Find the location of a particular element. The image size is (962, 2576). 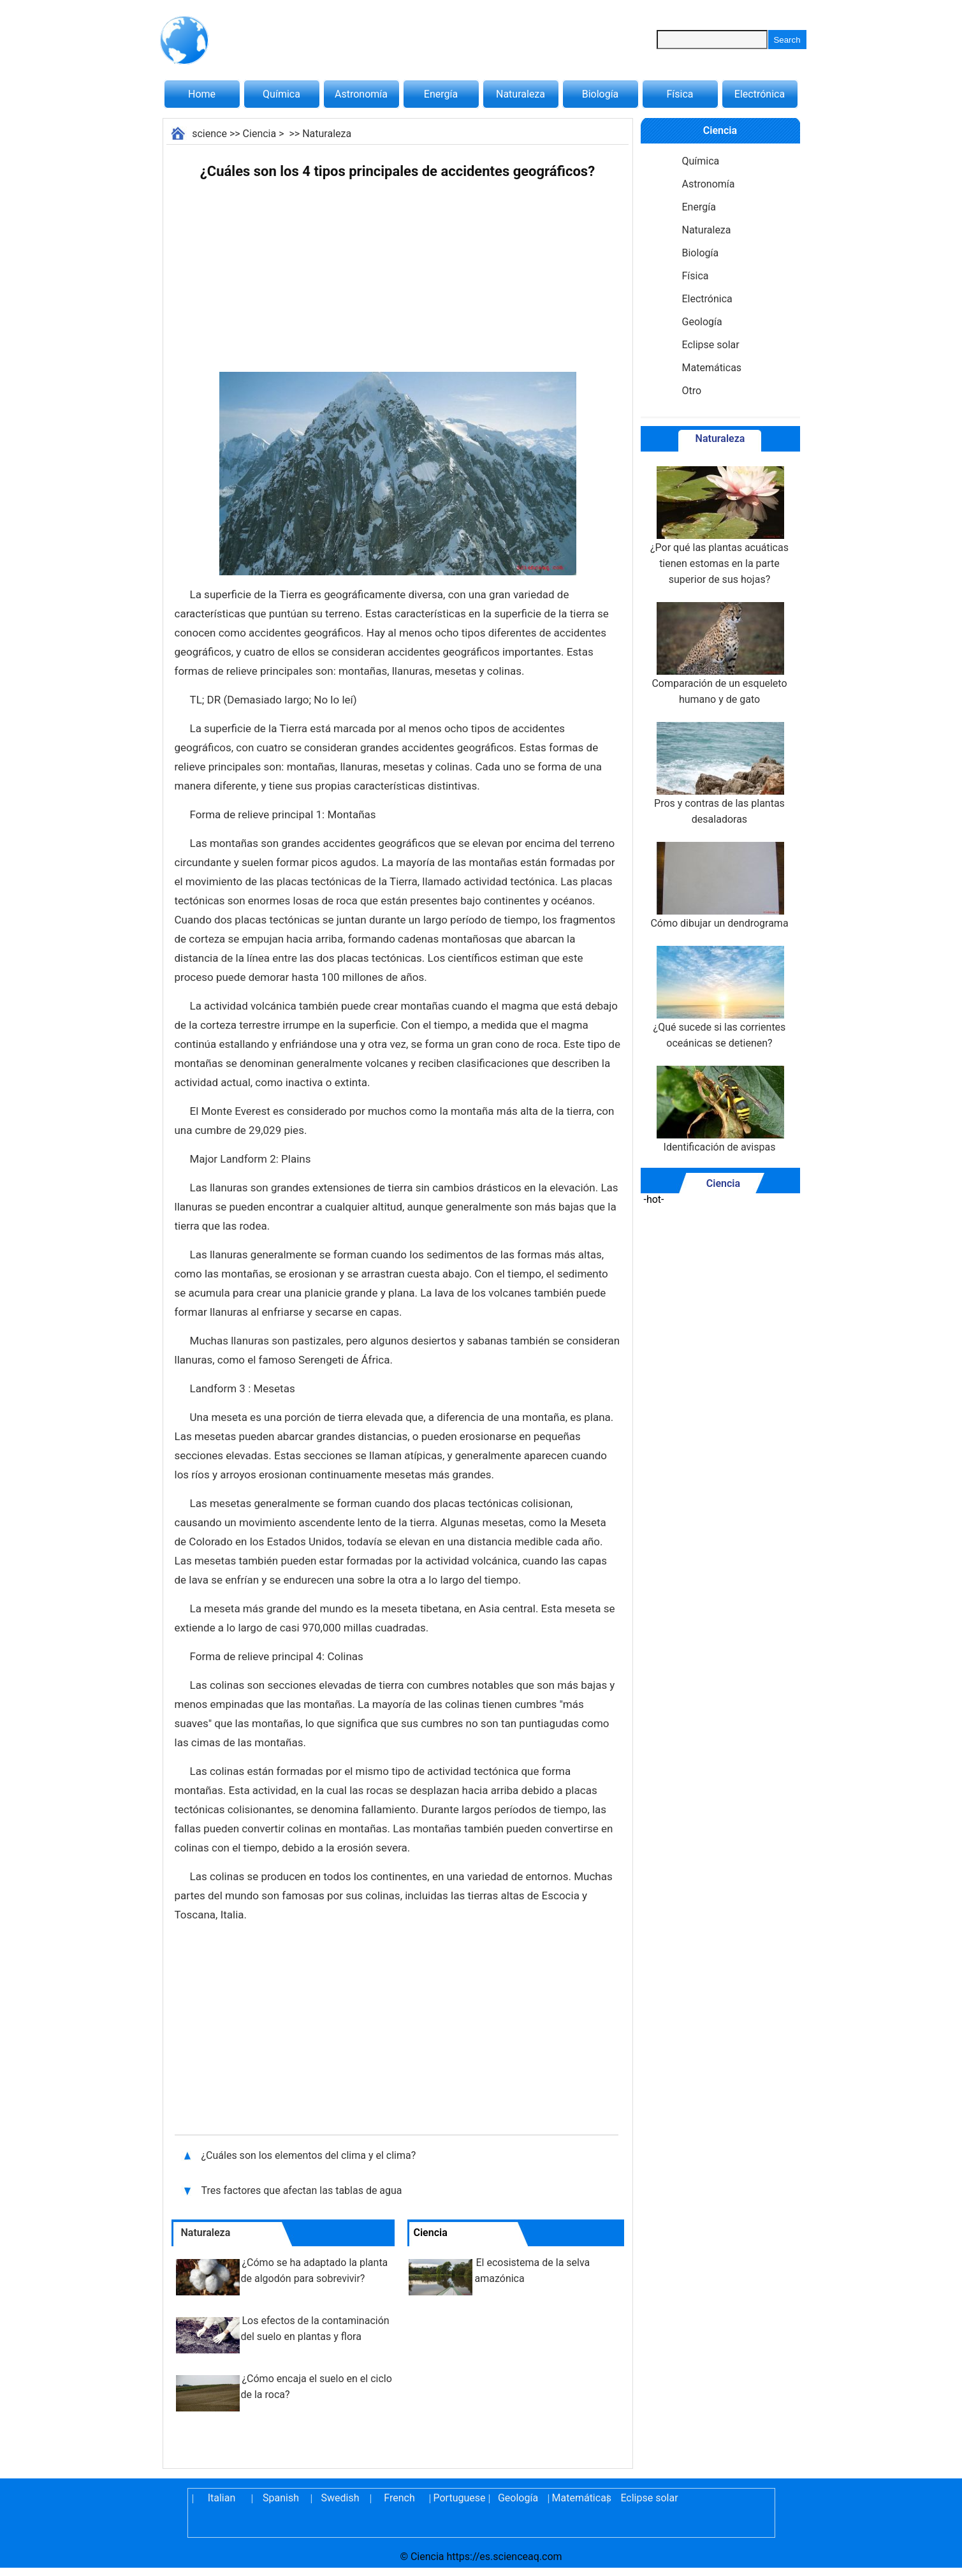

Tres factores que afectan las tablas de agua is located at coordinates (303, 2190).